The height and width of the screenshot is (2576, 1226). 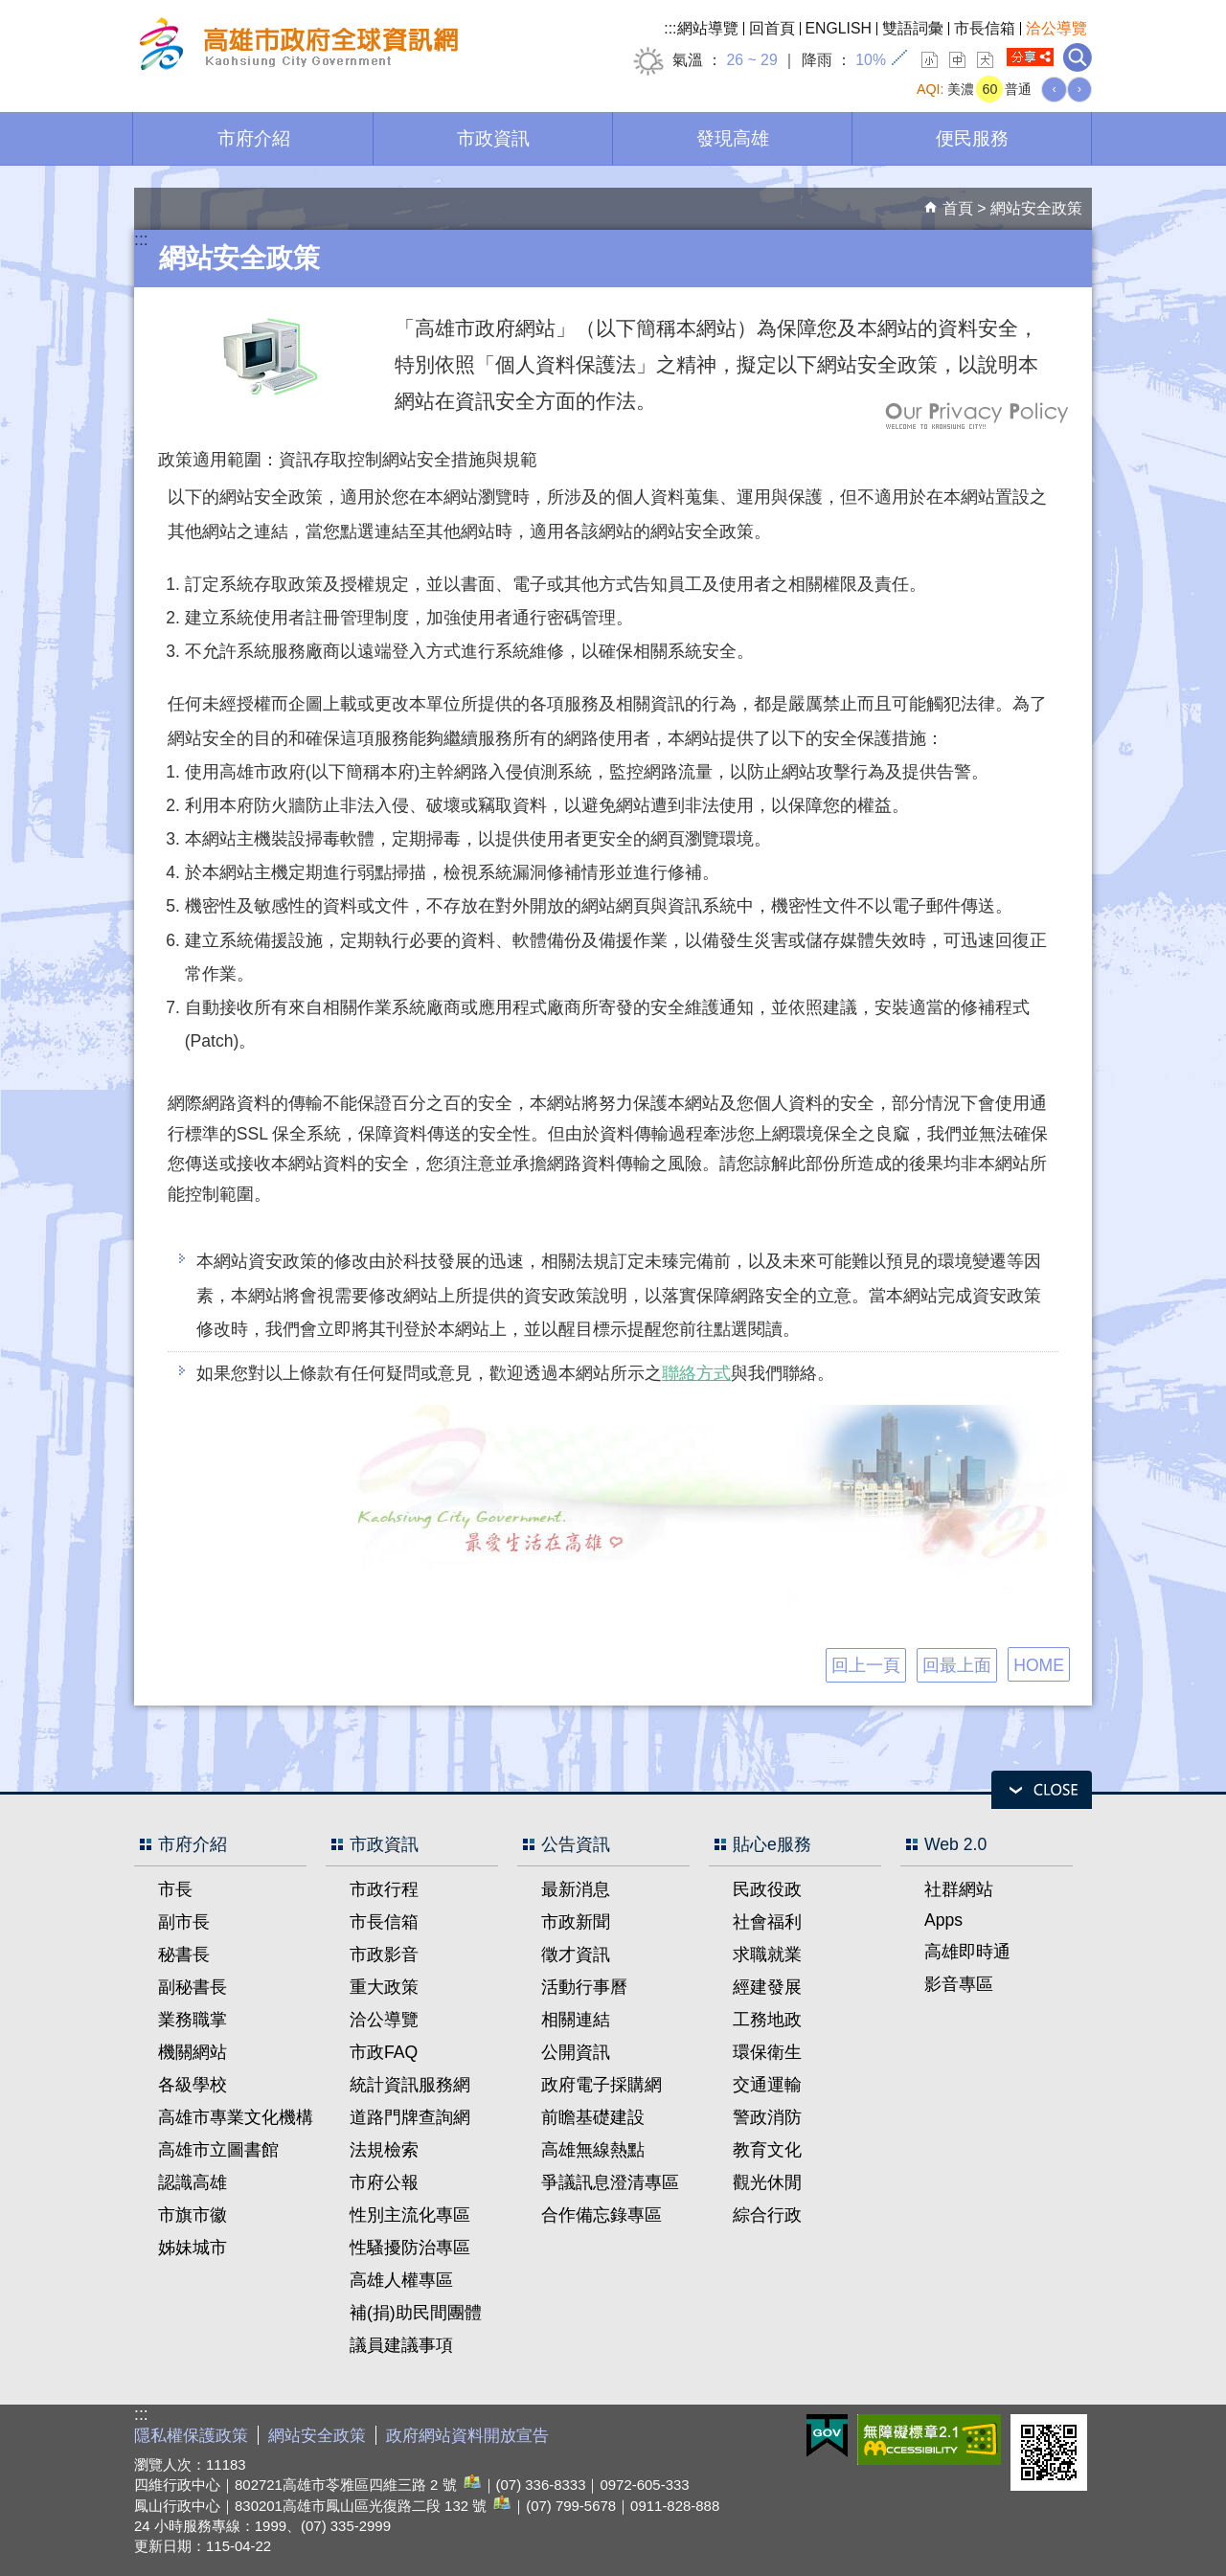 I want to click on 各級學校, so click(x=192, y=2084).